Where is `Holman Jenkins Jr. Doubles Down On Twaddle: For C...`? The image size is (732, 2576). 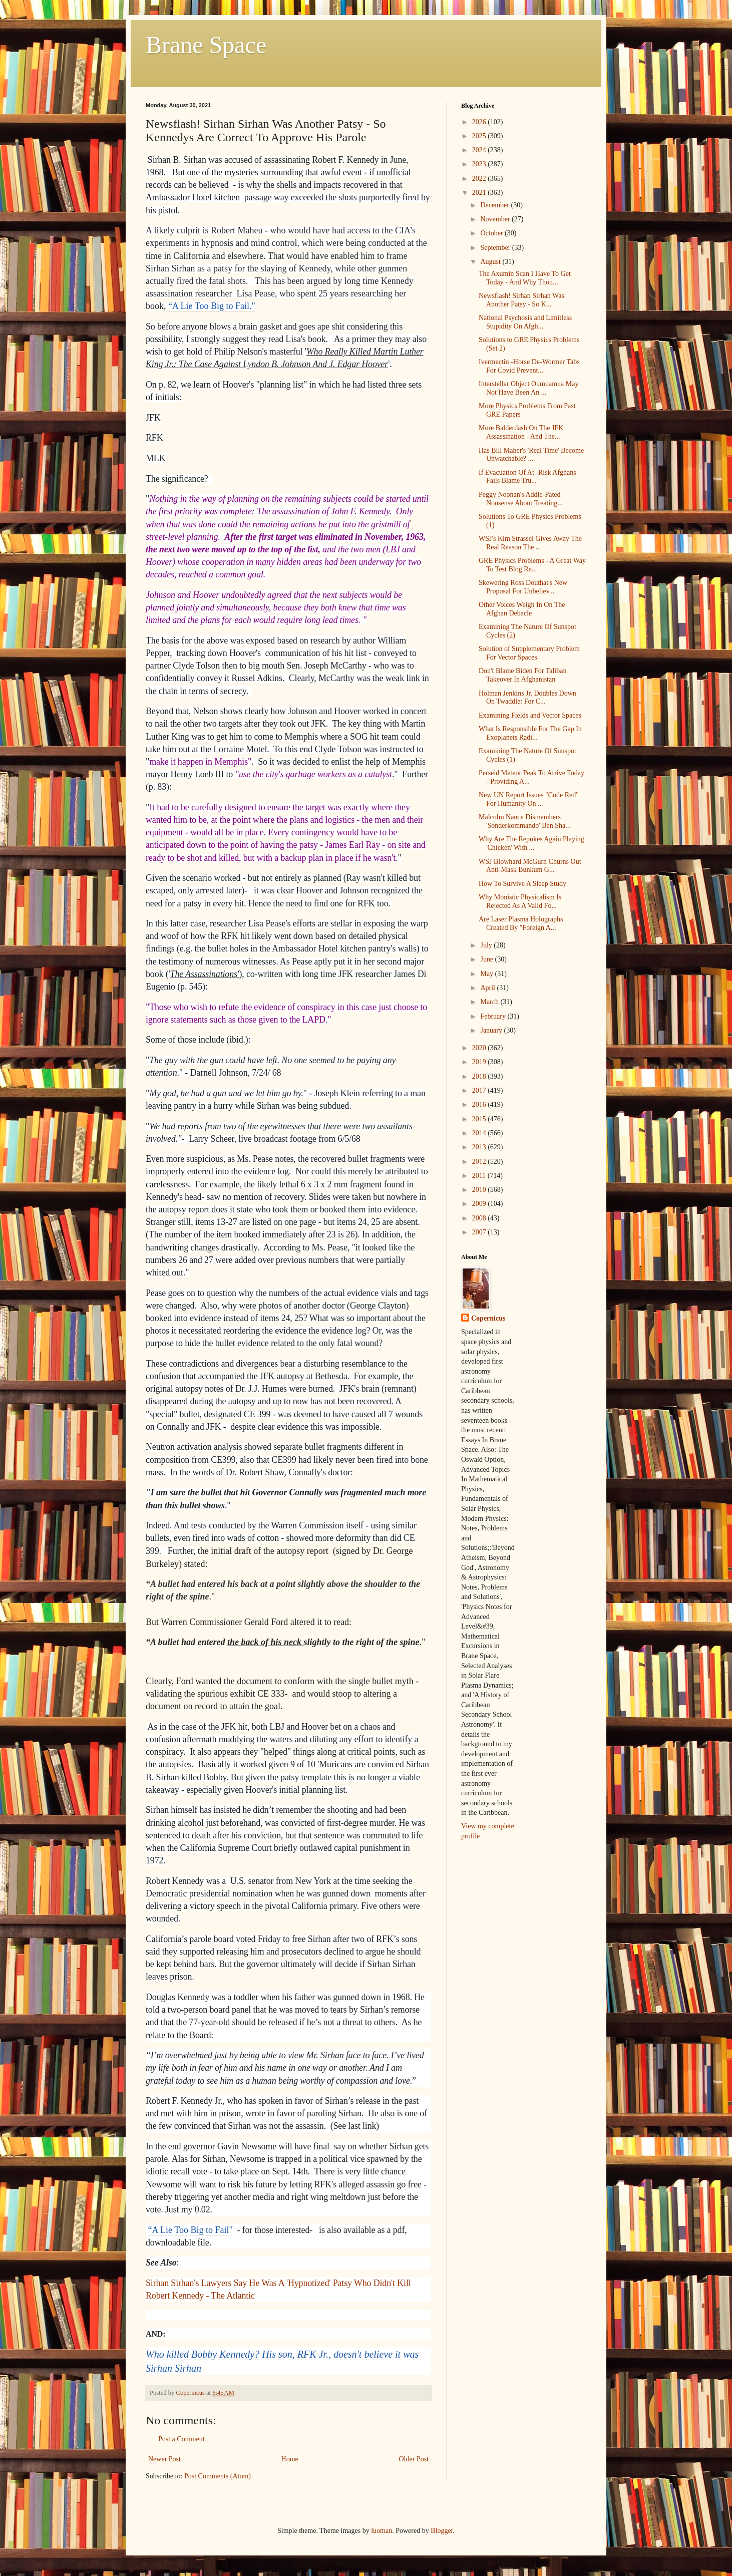 Holman Jenkins Jr. Doubles Down On Twaddle: For C... is located at coordinates (527, 698).